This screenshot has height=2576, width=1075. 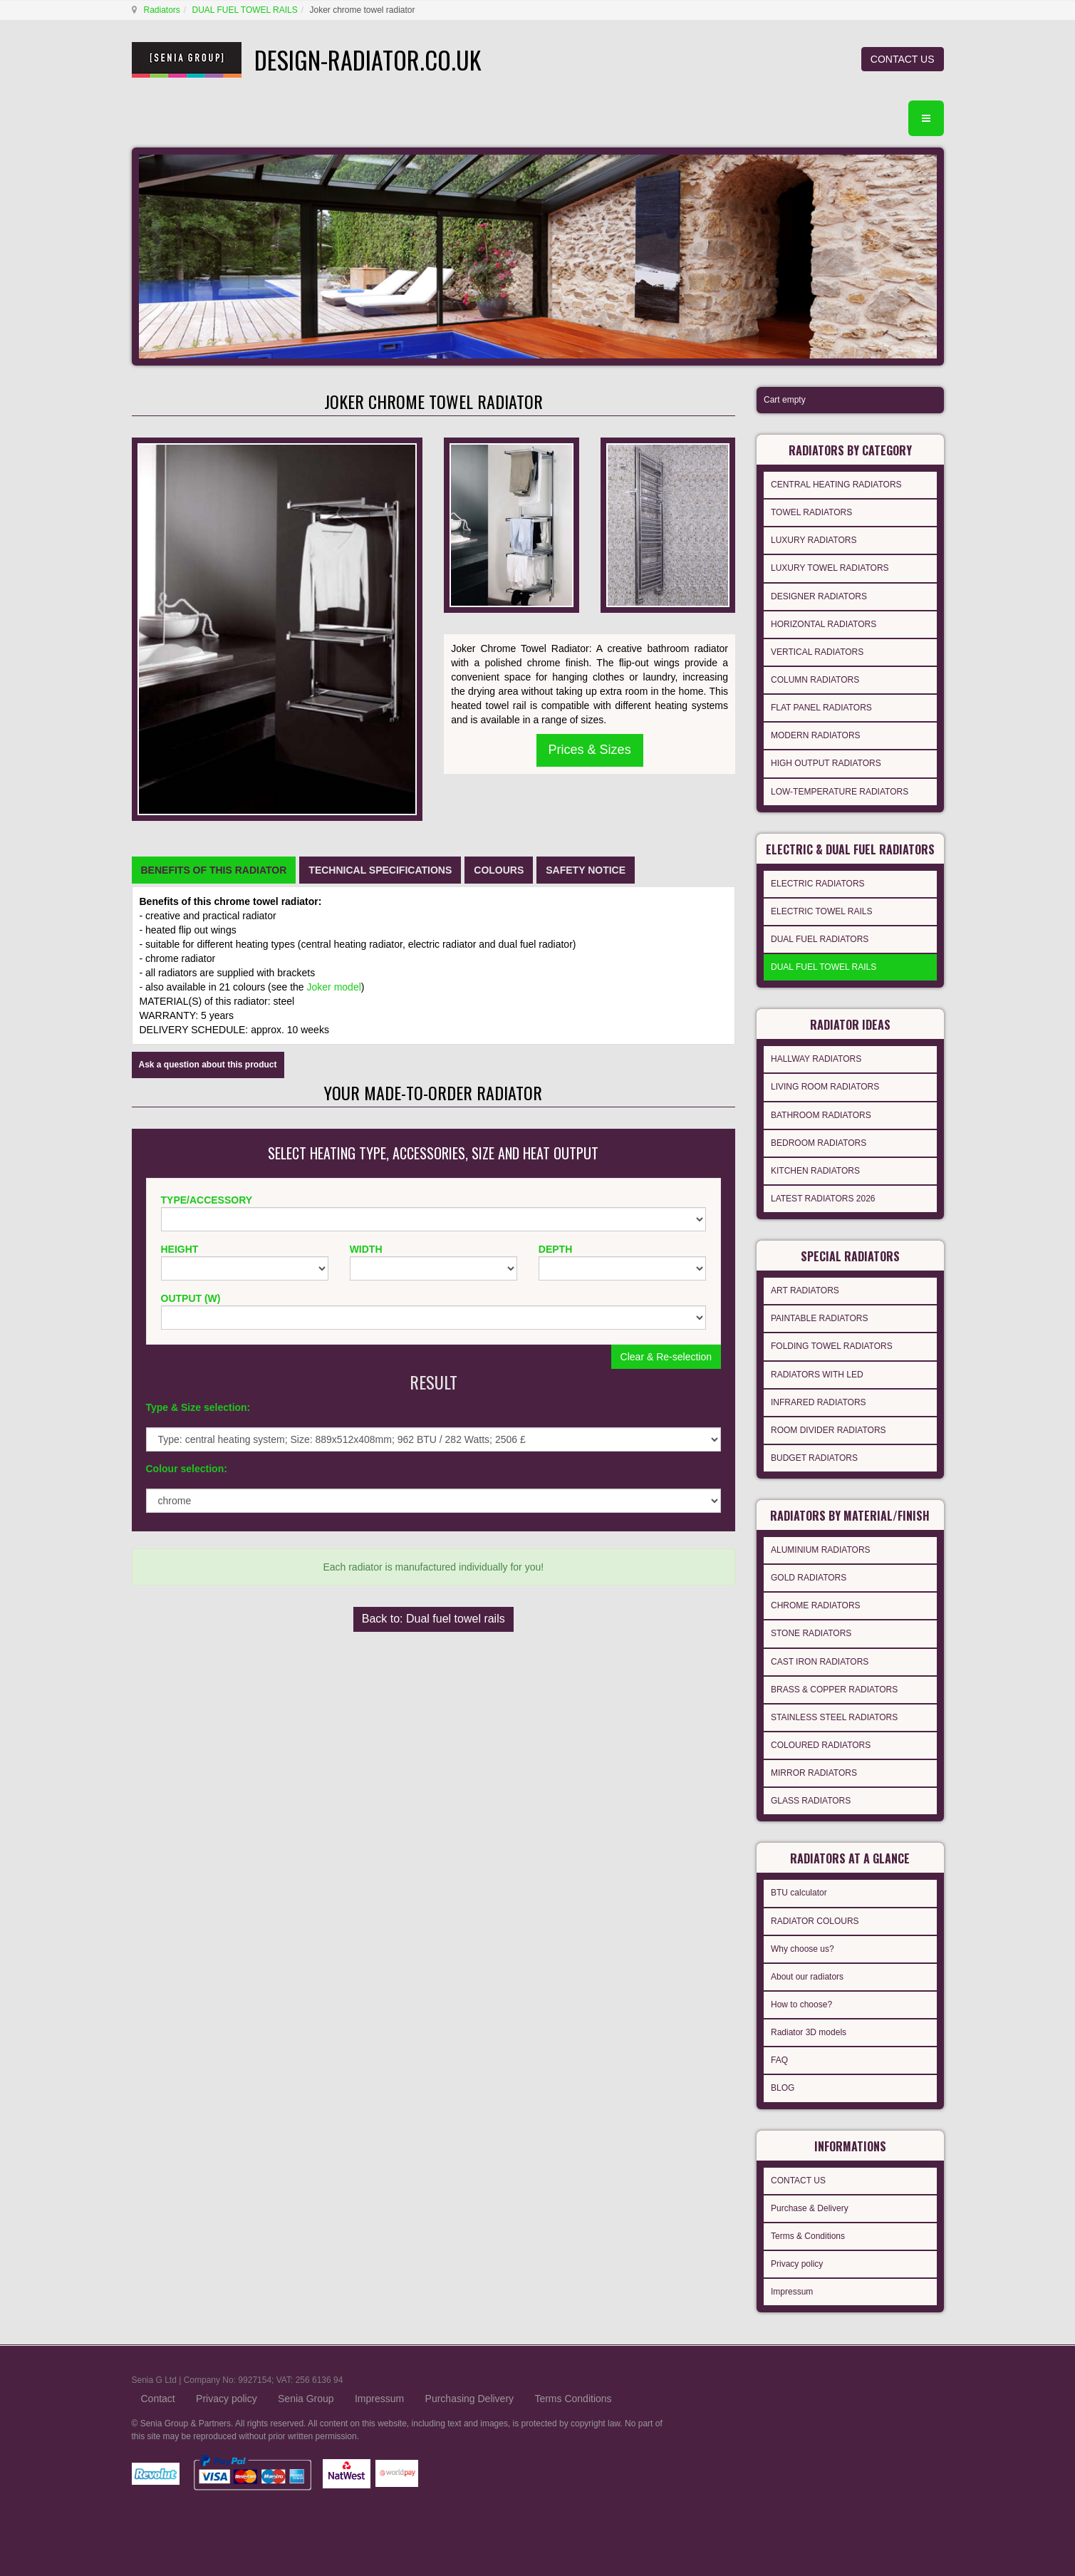 What do you see at coordinates (817, 652) in the screenshot?
I see `VERTICAL RADIATORS` at bounding box center [817, 652].